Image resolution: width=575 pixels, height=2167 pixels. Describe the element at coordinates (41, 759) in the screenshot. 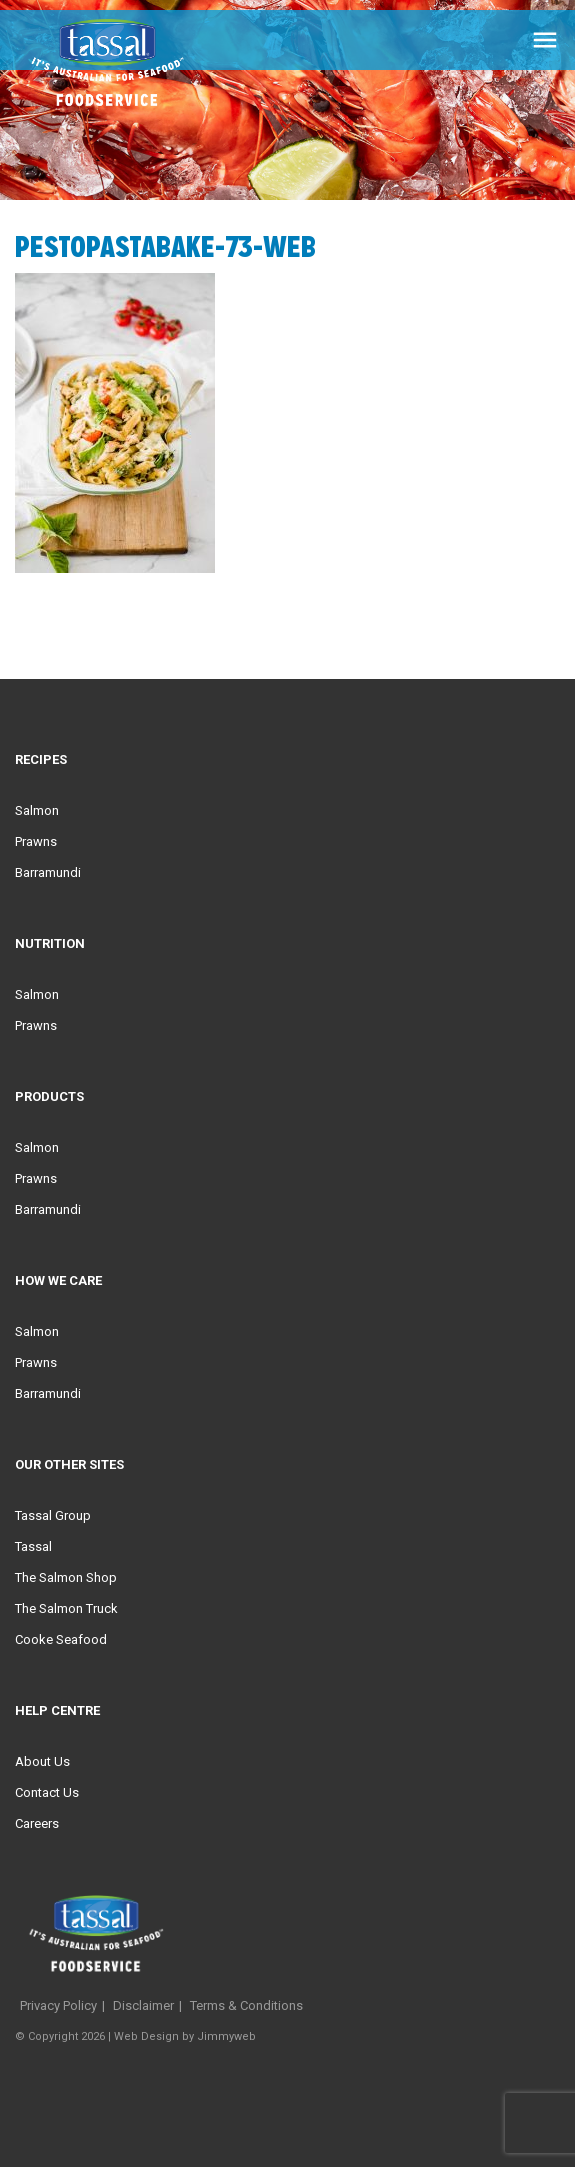

I see `Recipes` at that location.